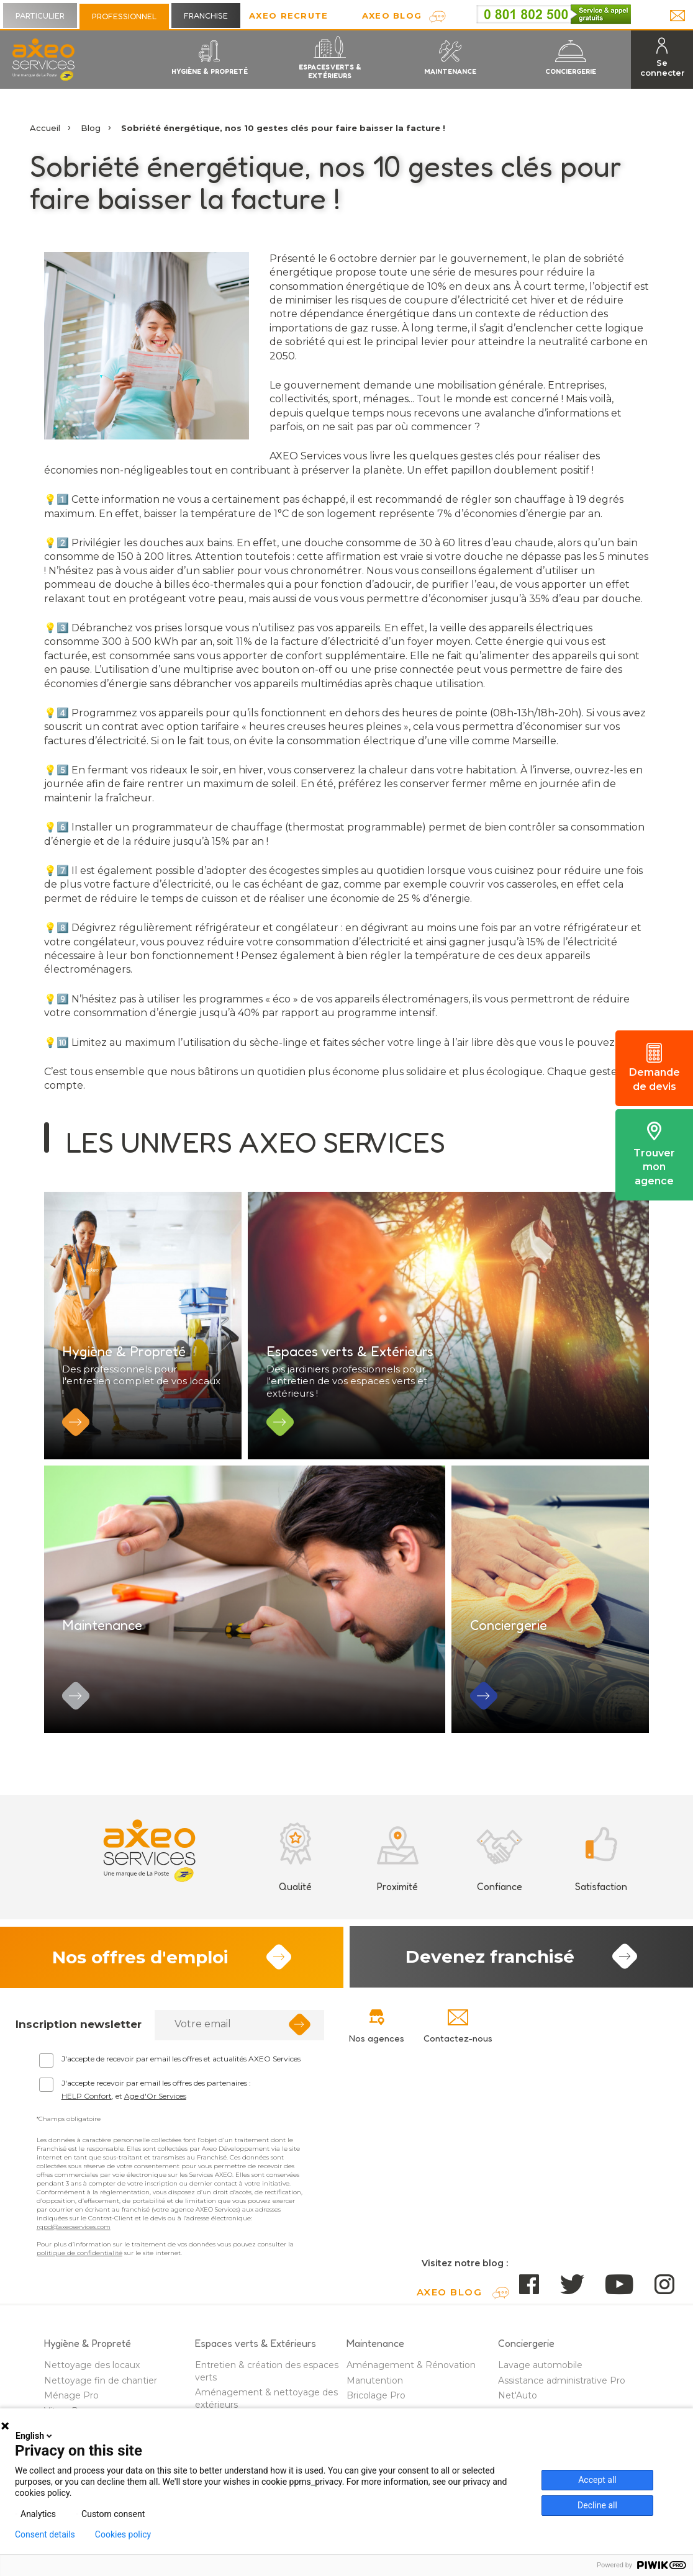 This screenshot has height=2576, width=693. Describe the element at coordinates (86, 2115) in the screenshot. I see `HELP Confort` at that location.